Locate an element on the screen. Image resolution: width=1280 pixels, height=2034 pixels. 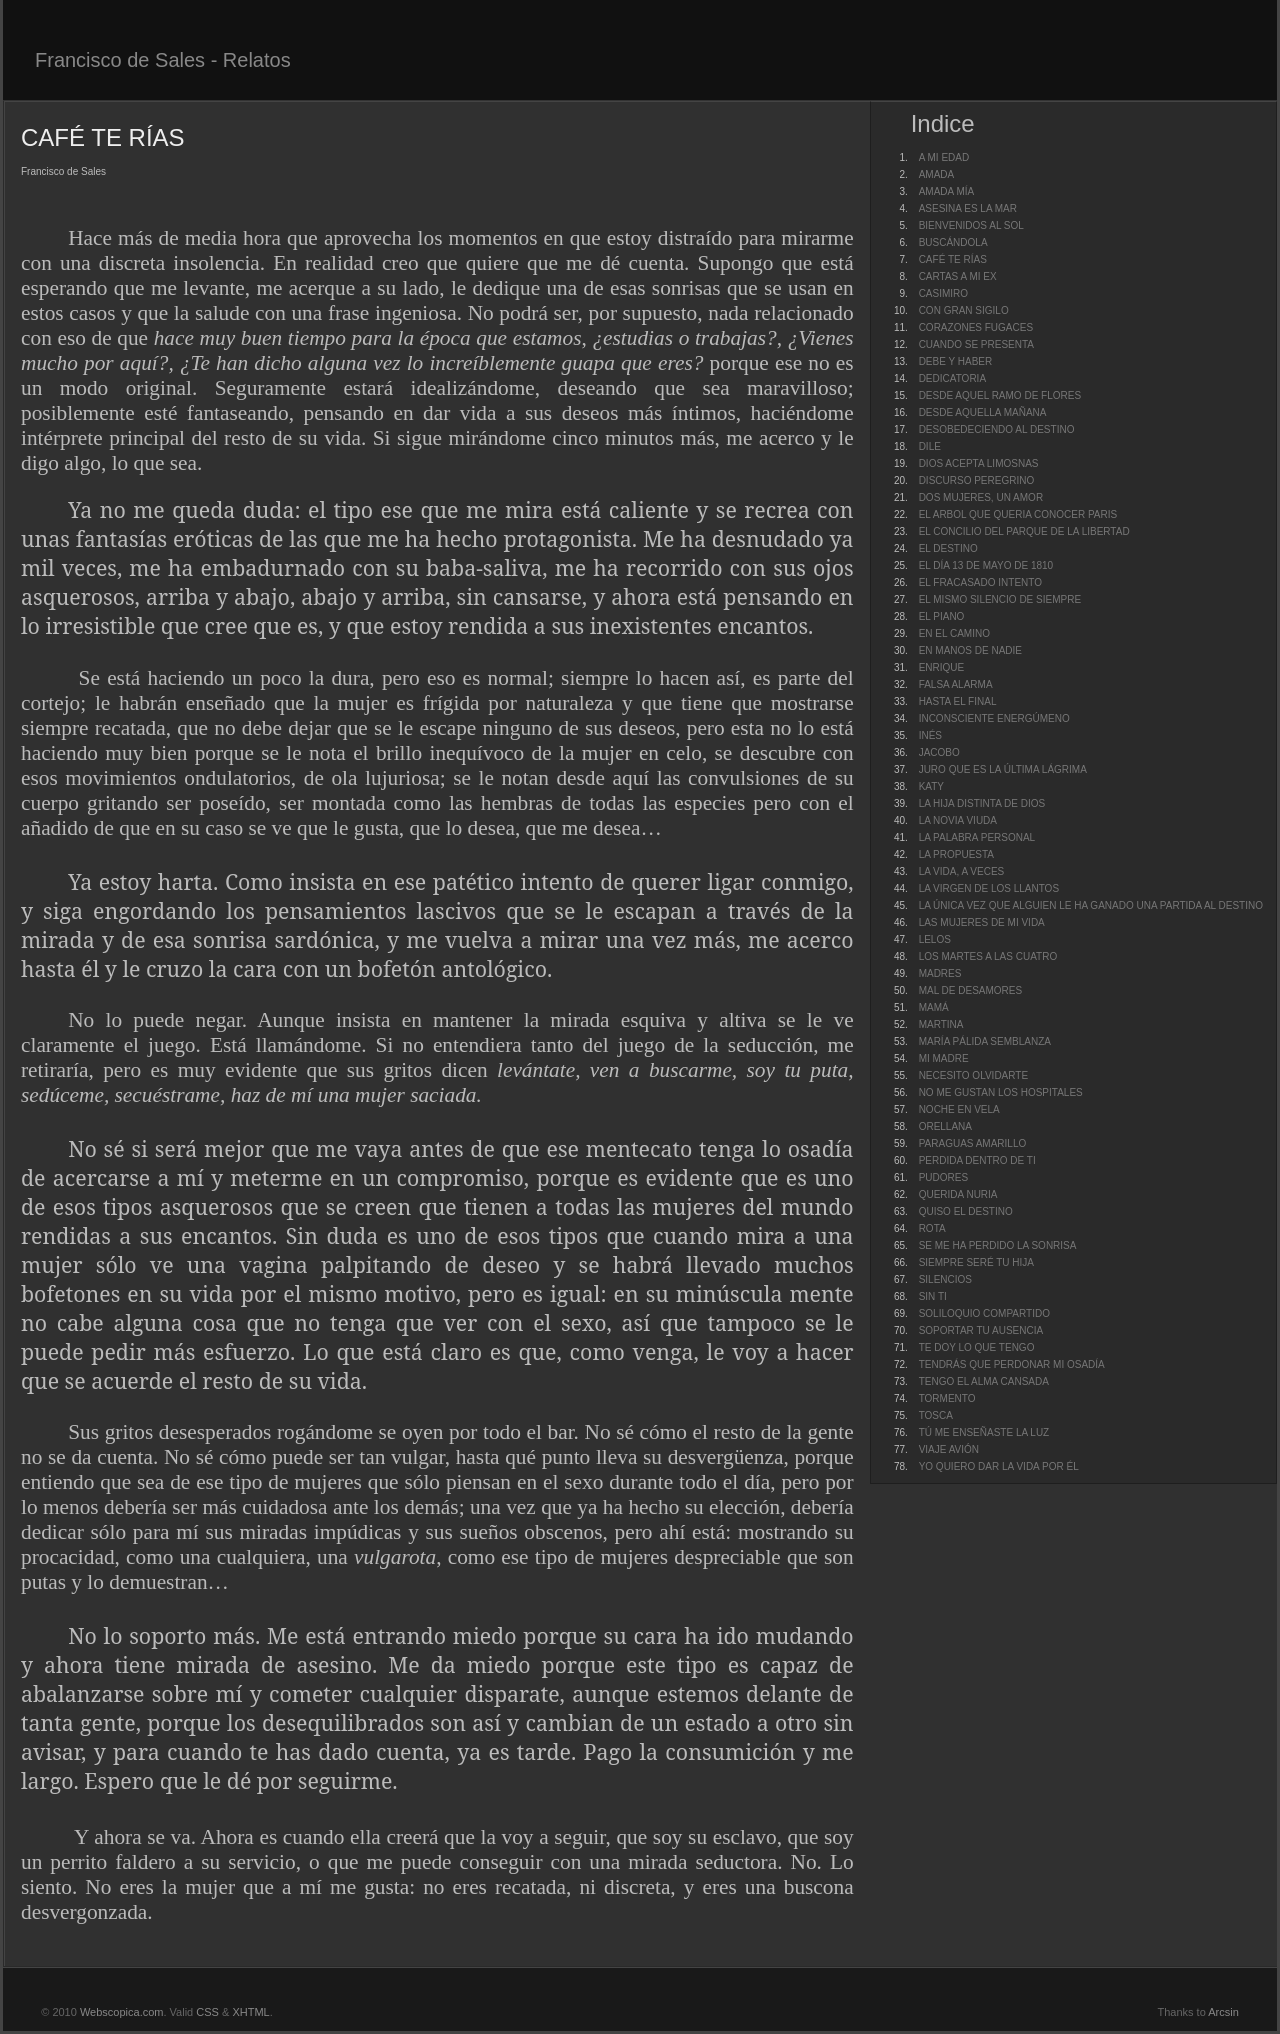
LA PALABRA PERSONAL is located at coordinates (977, 837).